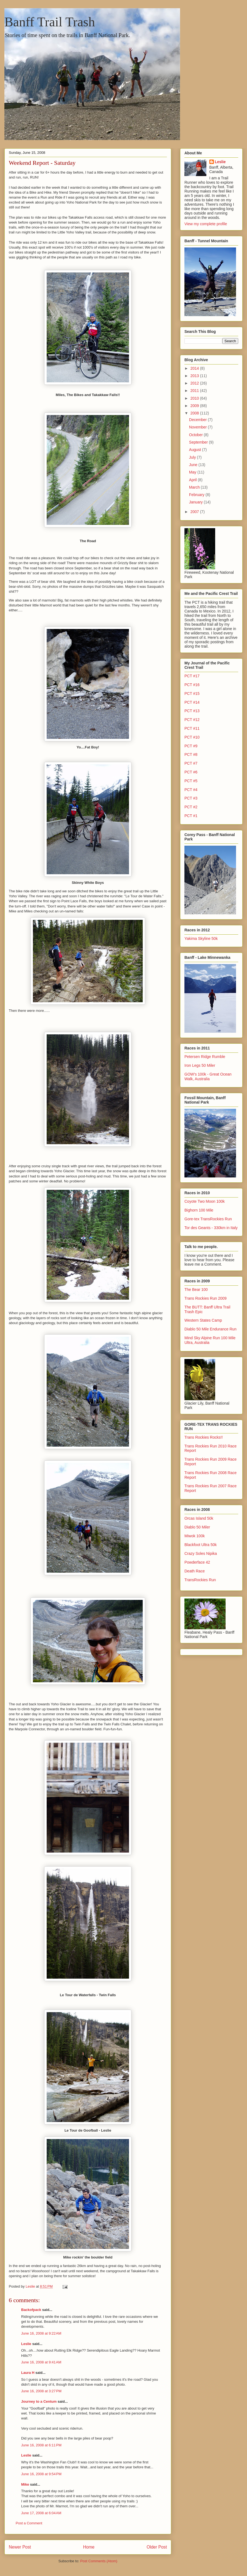 This screenshot has width=247, height=2576. I want to click on Older Post, so click(157, 2547).